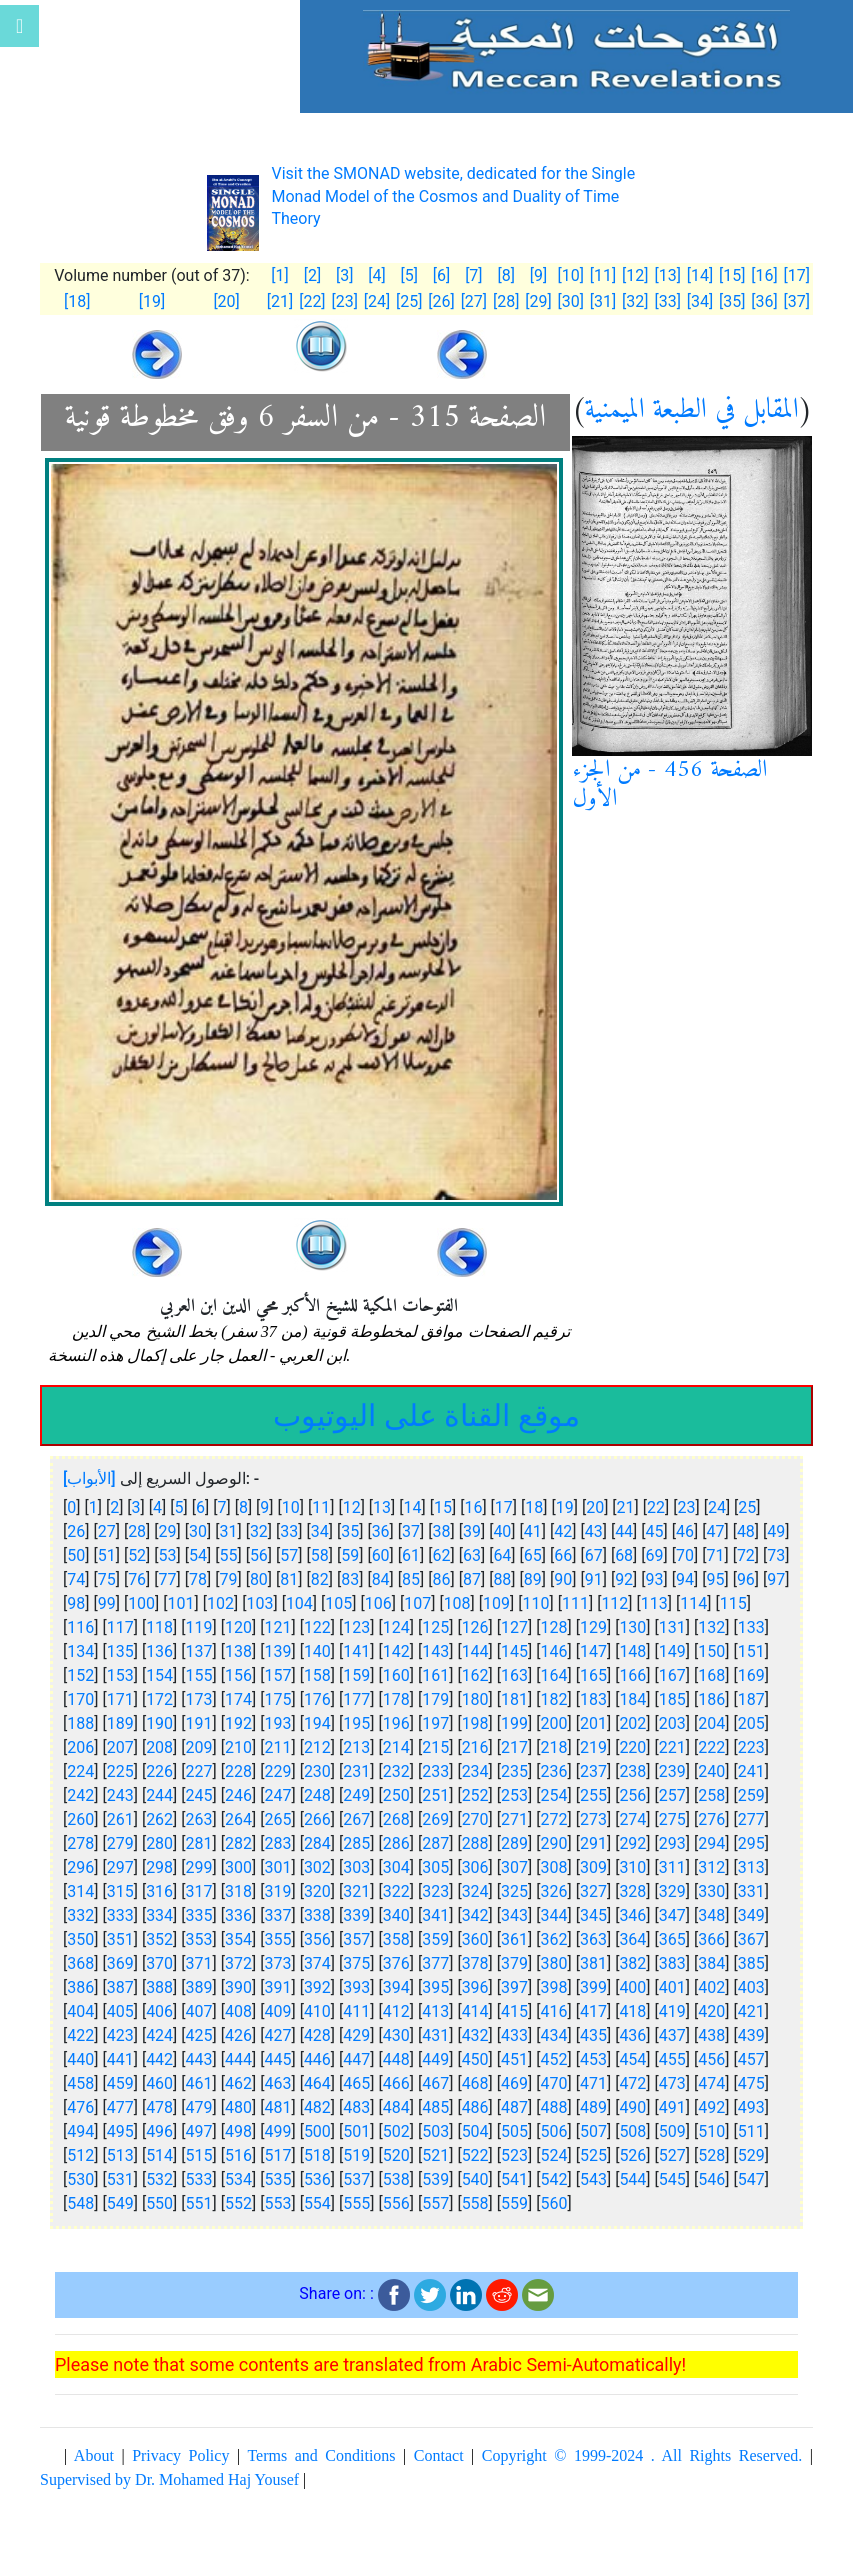 The image size is (853, 2558). I want to click on 306, so click(475, 1867).